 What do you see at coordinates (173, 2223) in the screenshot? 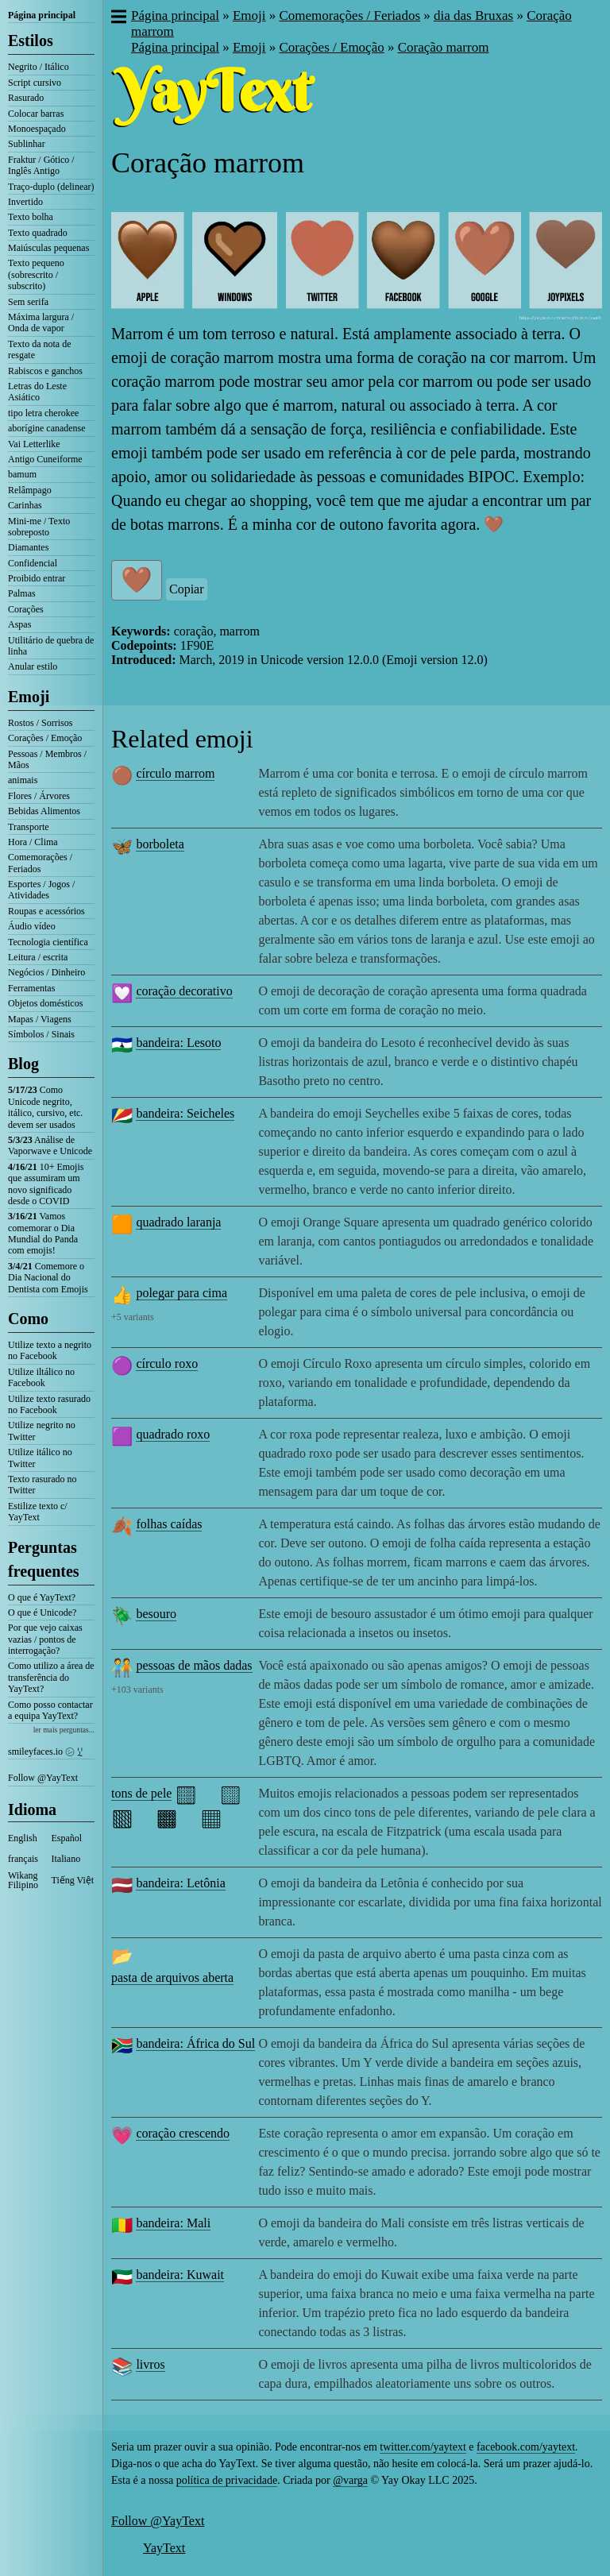
I see `bandeira: Mali` at bounding box center [173, 2223].